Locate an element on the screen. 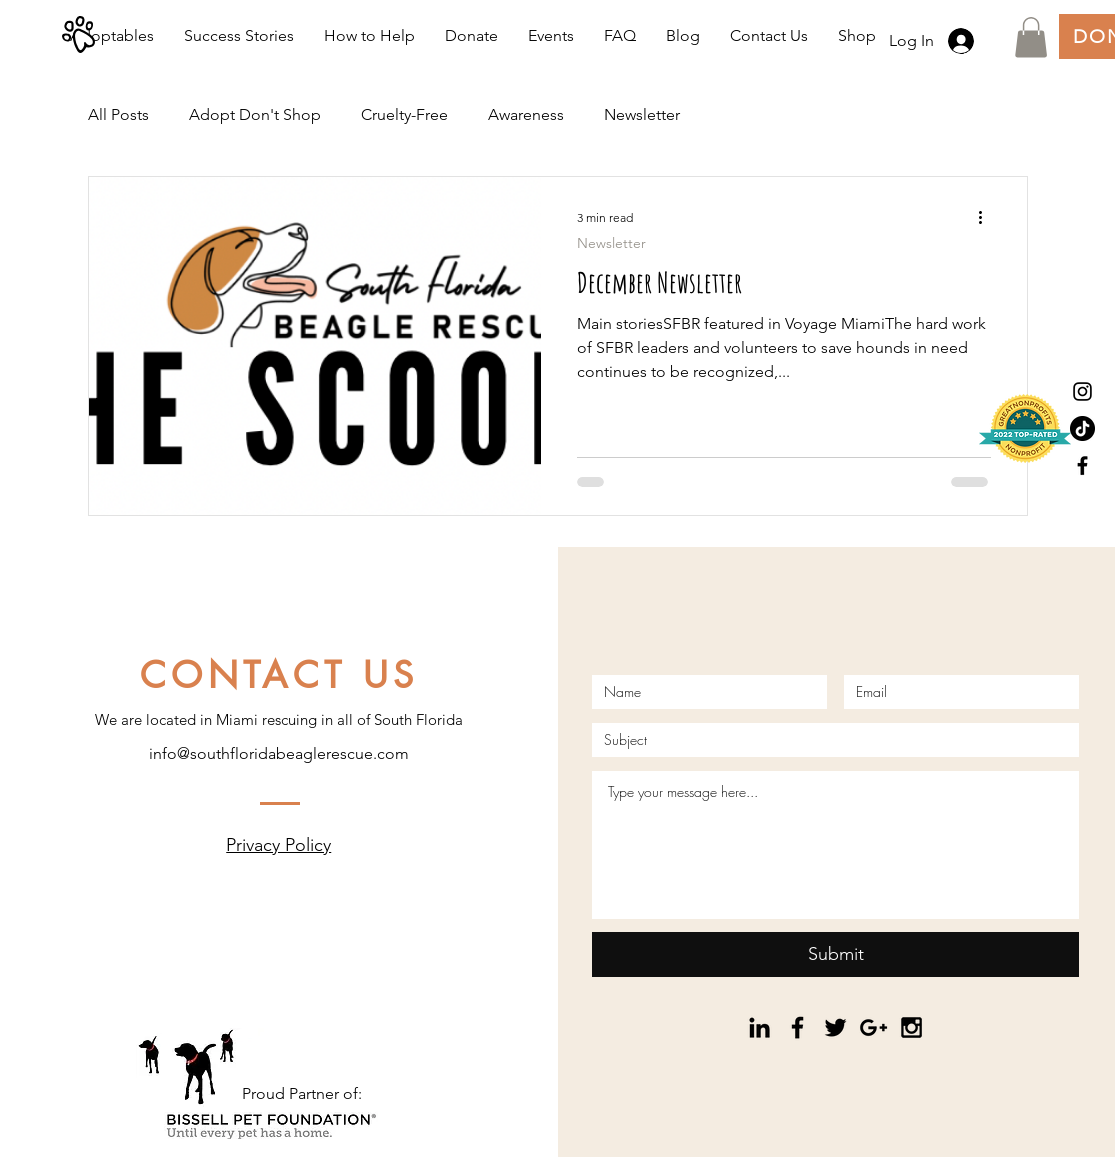 The height and width of the screenshot is (1157, 1115). Cruelty-Free is located at coordinates (404, 114).